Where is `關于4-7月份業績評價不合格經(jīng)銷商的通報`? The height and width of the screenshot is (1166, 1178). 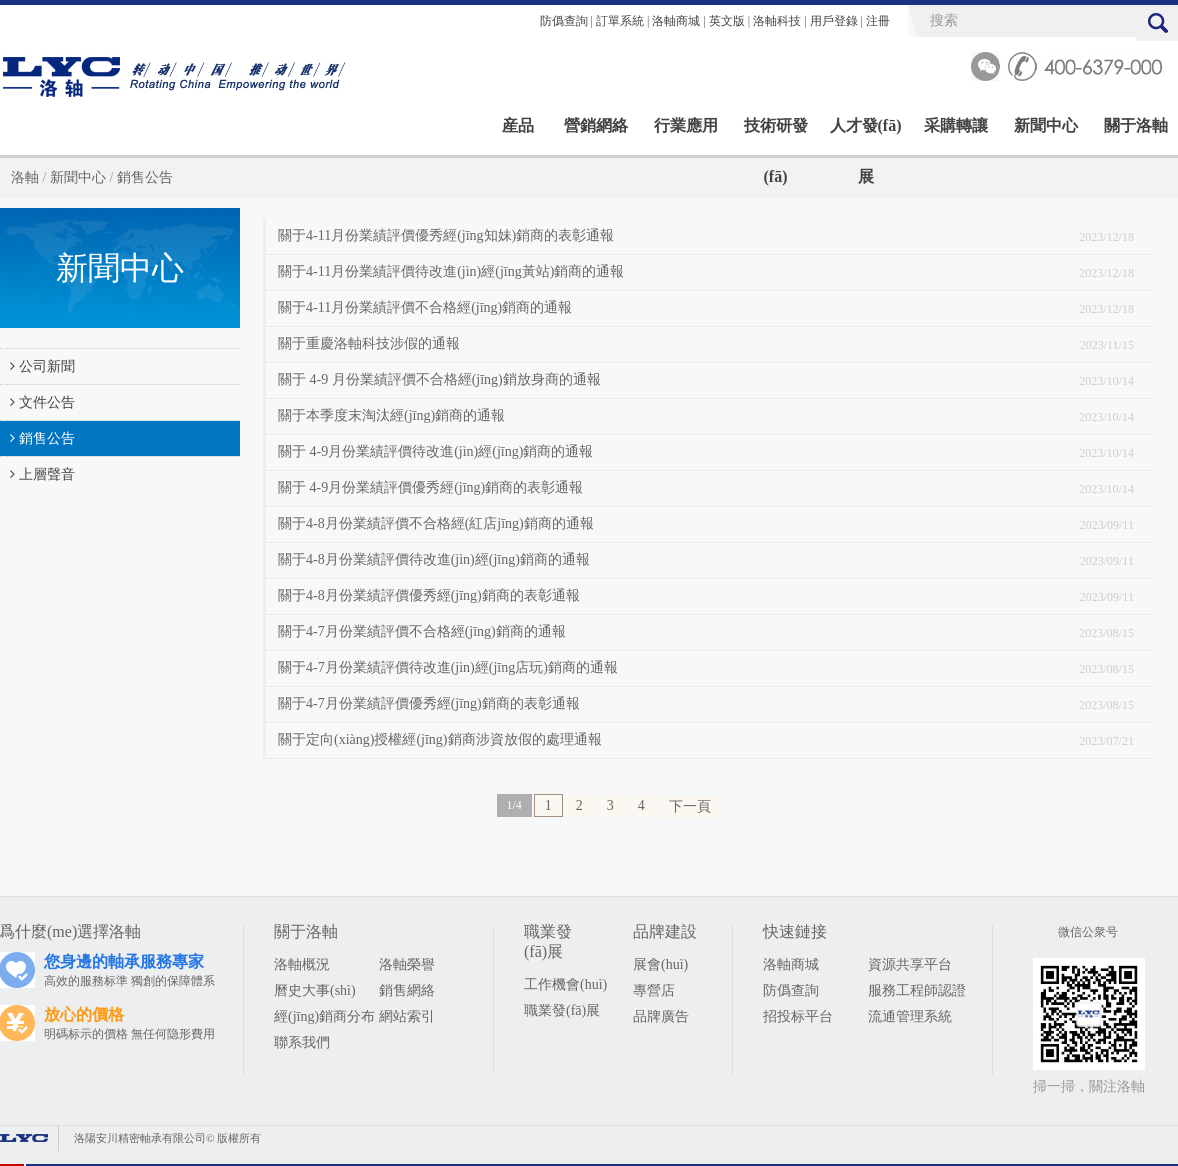
關于4-7月份業績評價不合格經(jīng)銷商的通報 is located at coordinates (422, 631).